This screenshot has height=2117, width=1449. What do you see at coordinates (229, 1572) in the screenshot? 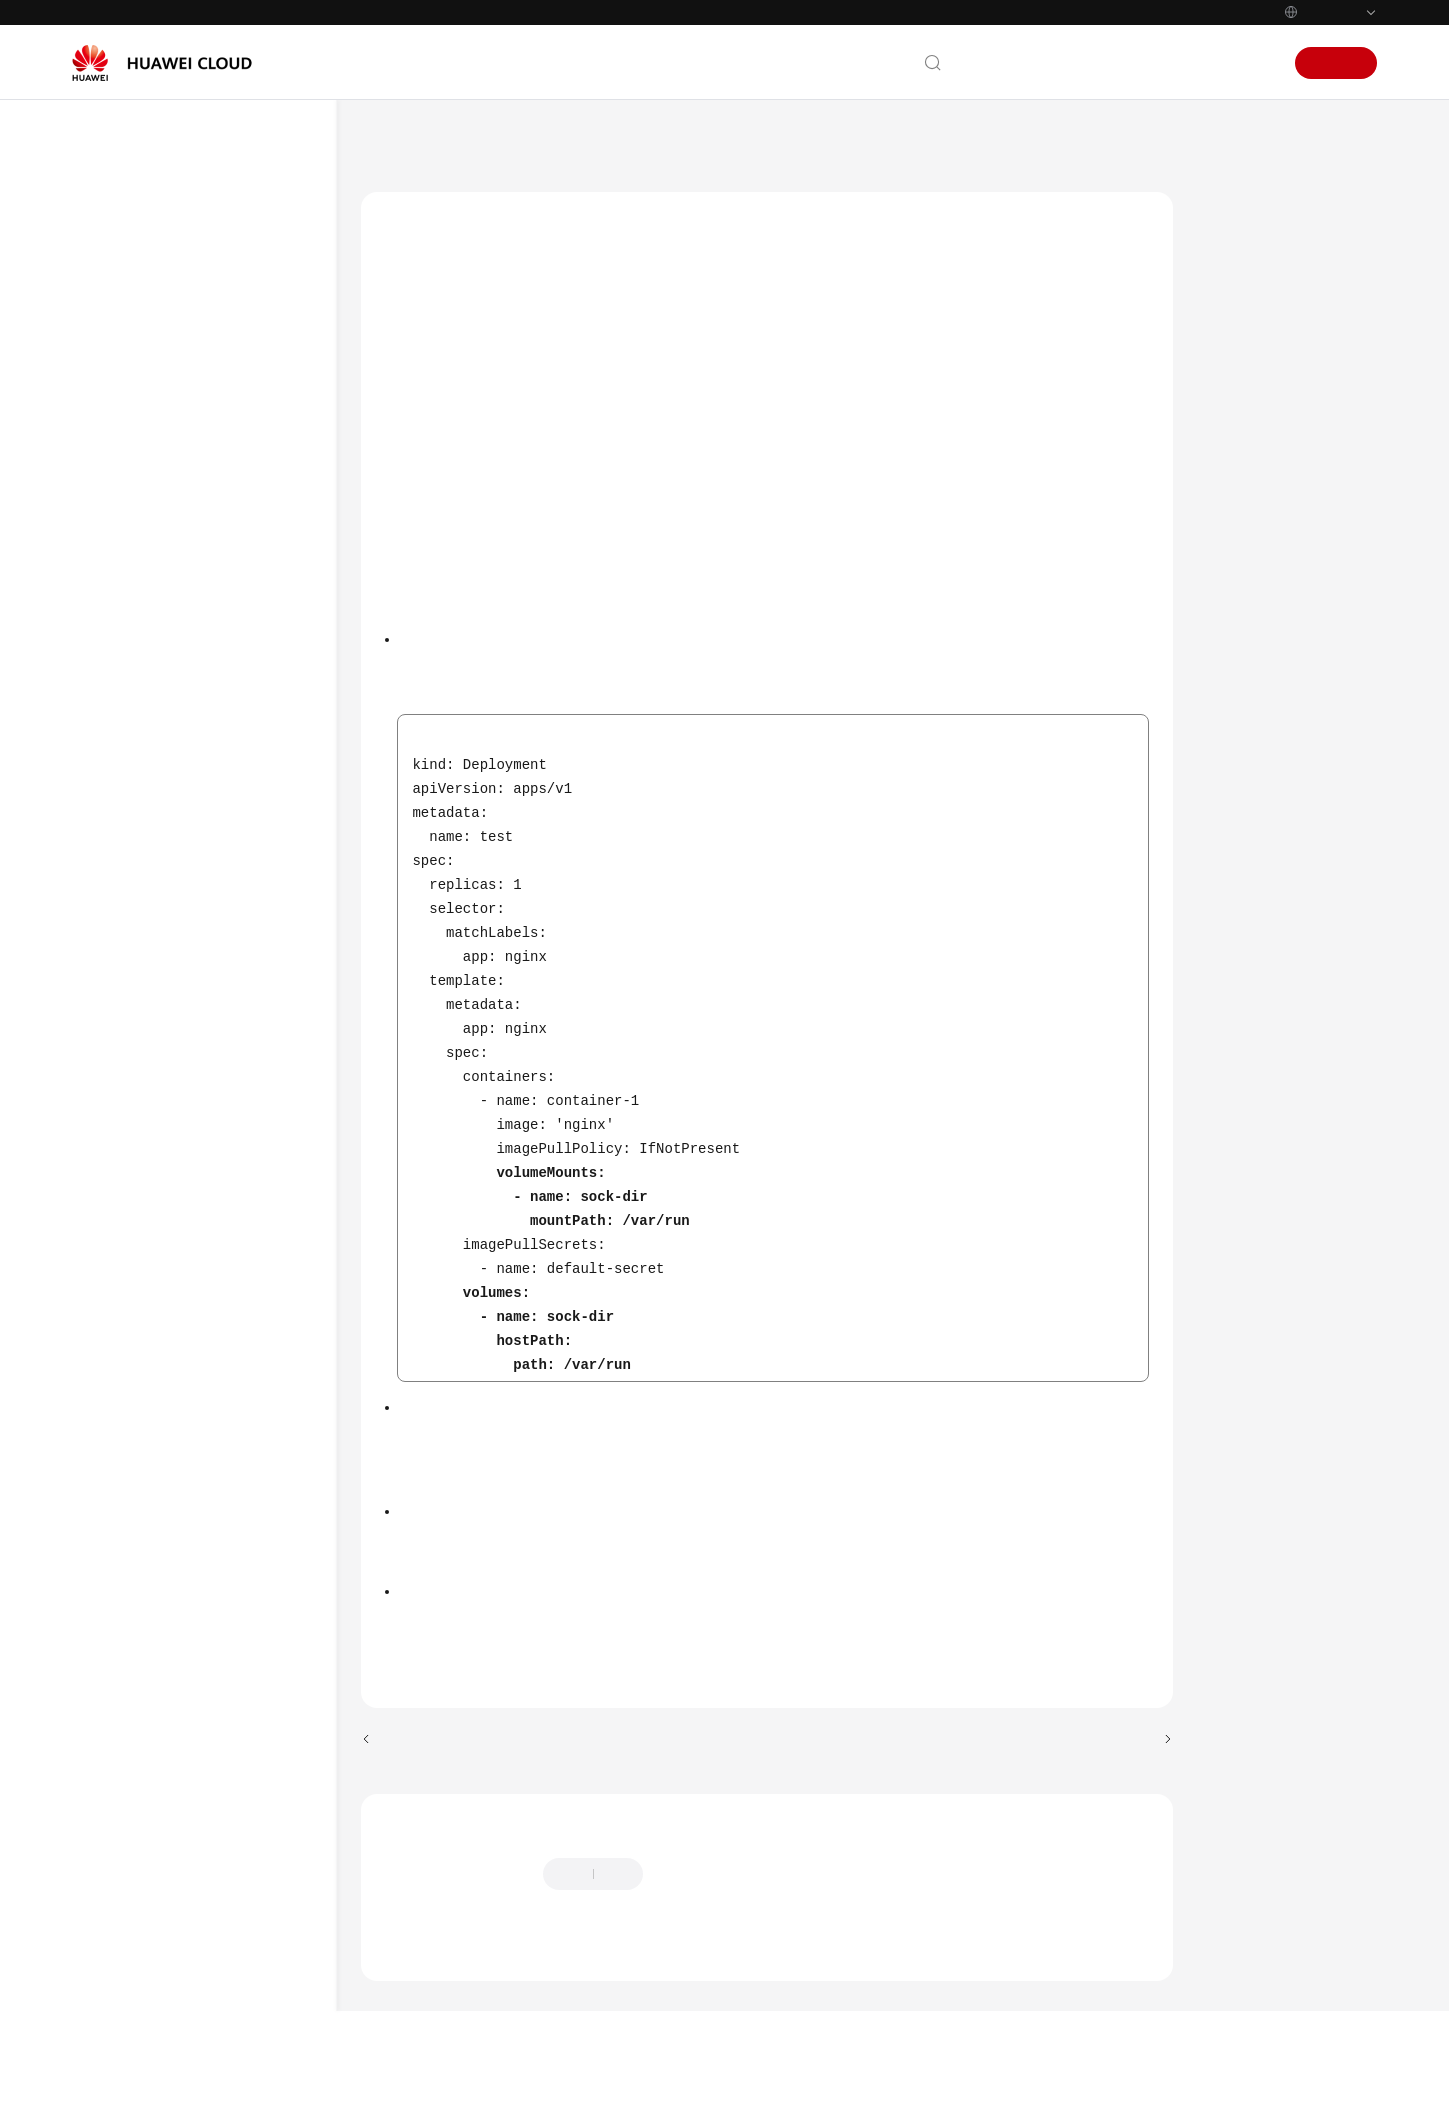
I see `Master Node Flavor` at bounding box center [229, 1572].